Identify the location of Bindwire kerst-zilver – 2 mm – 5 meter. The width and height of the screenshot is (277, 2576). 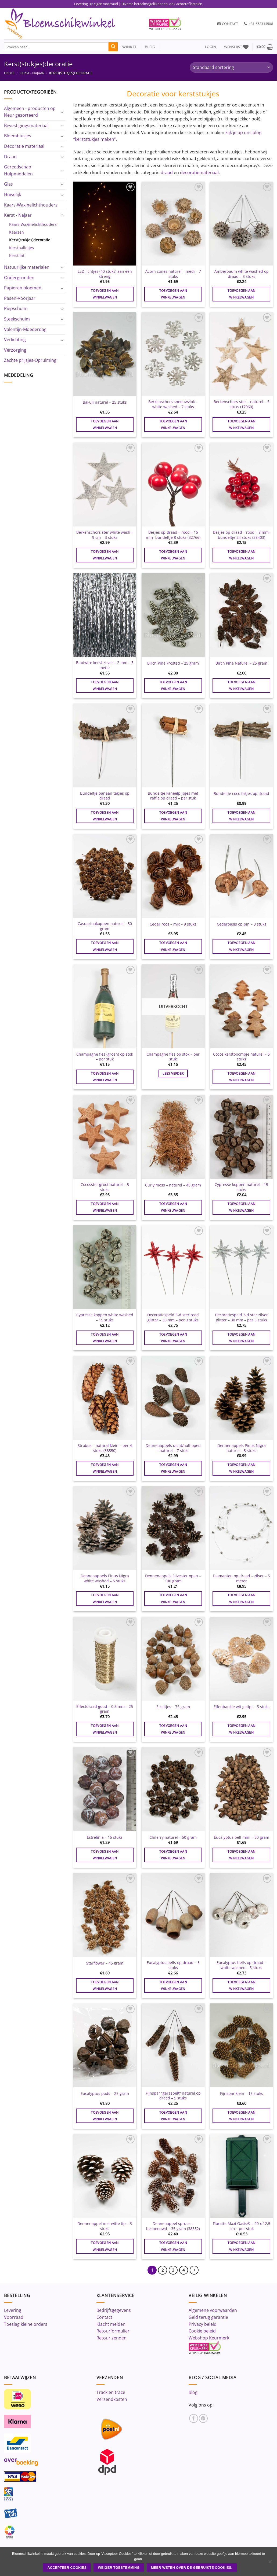
(105, 665).